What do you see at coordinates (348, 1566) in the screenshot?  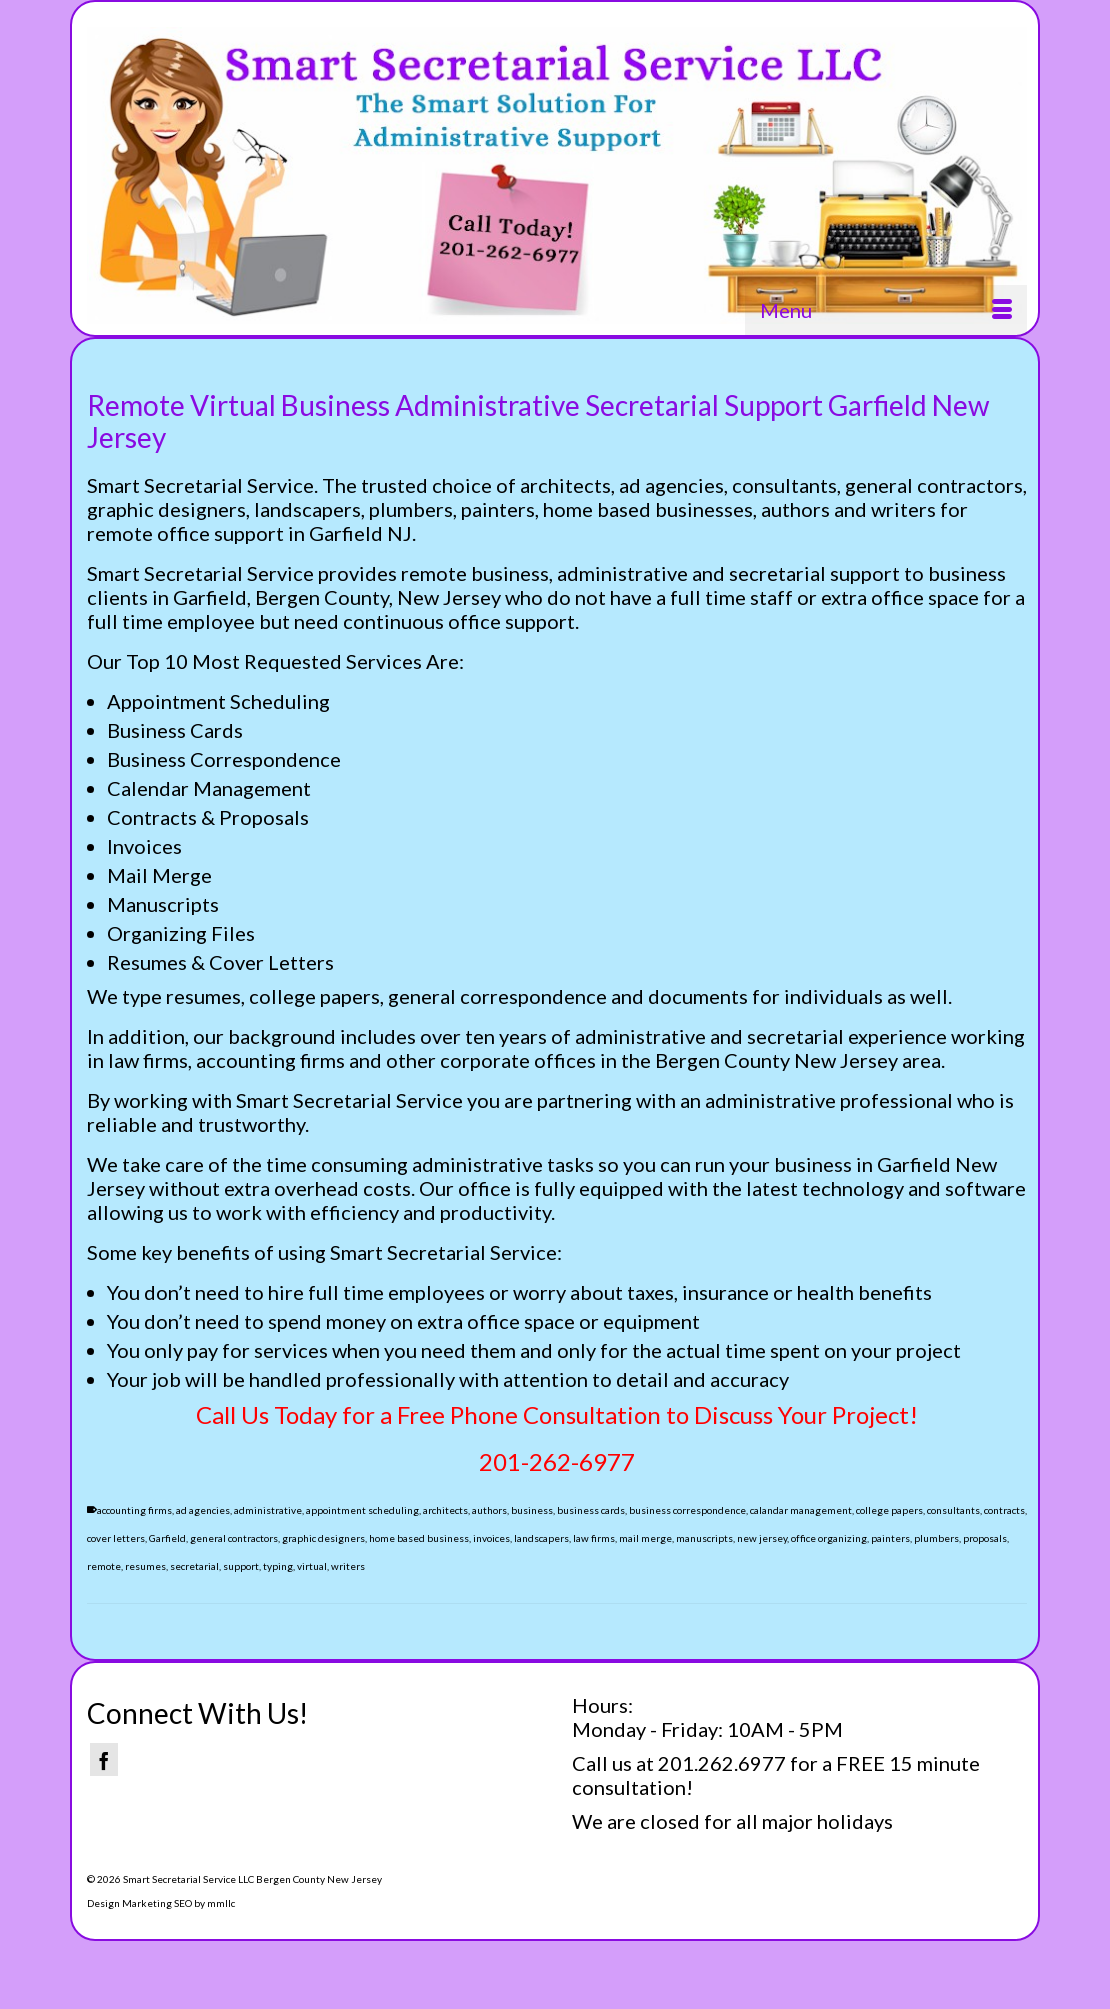 I see `writers` at bounding box center [348, 1566].